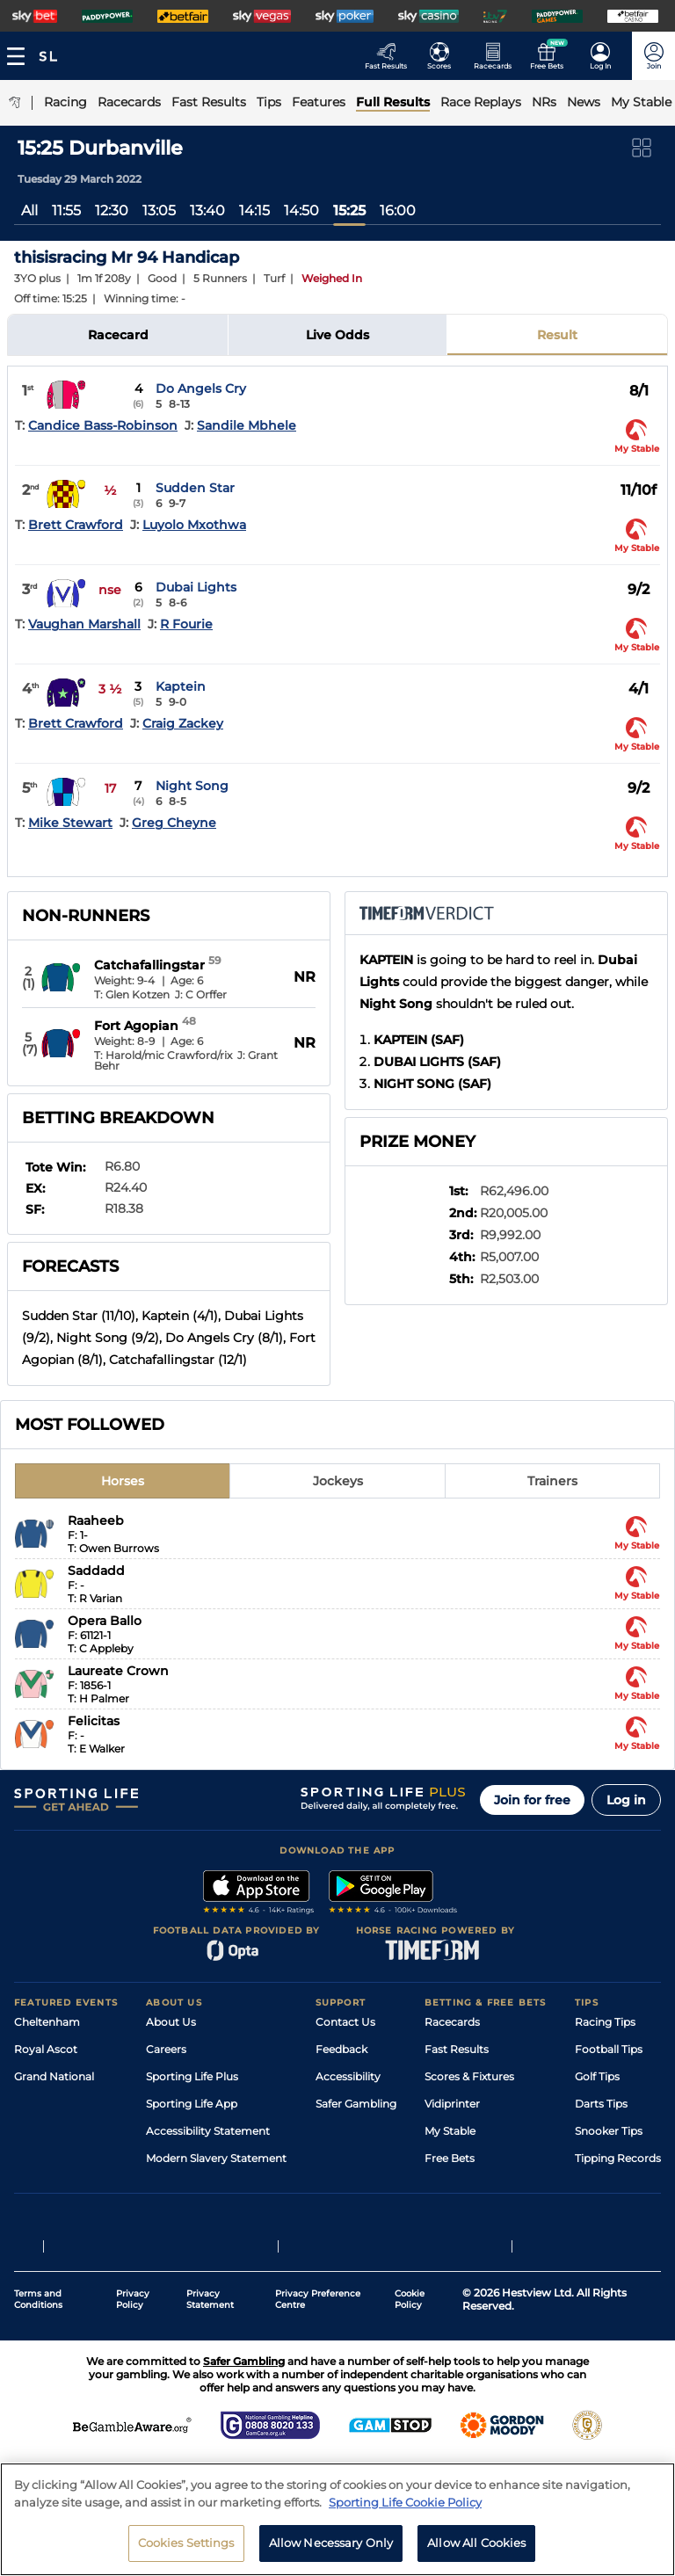 The height and width of the screenshot is (2576, 675). I want to click on Laureate Crown, so click(118, 1671).